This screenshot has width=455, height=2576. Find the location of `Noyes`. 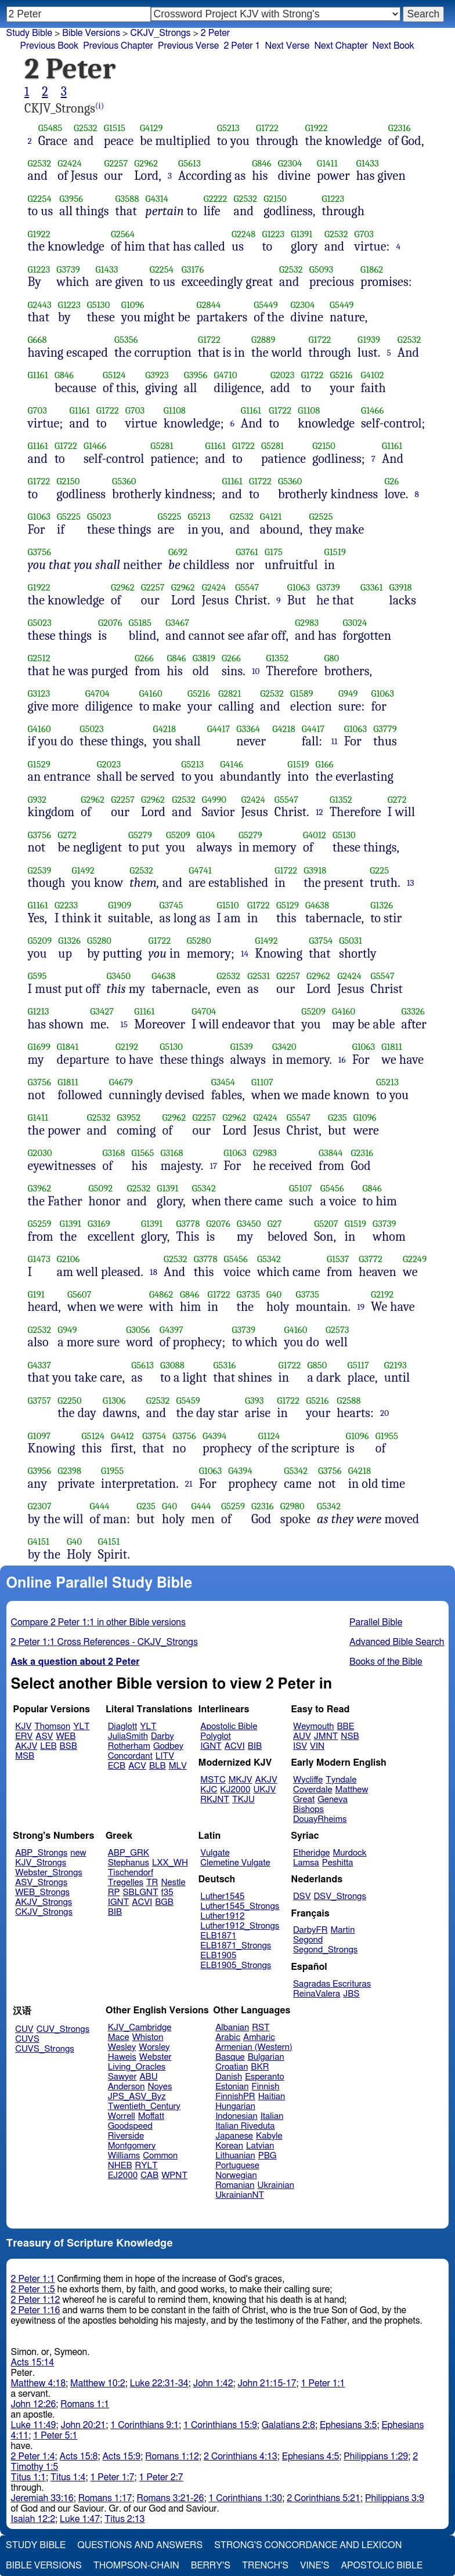

Noyes is located at coordinates (159, 2086).